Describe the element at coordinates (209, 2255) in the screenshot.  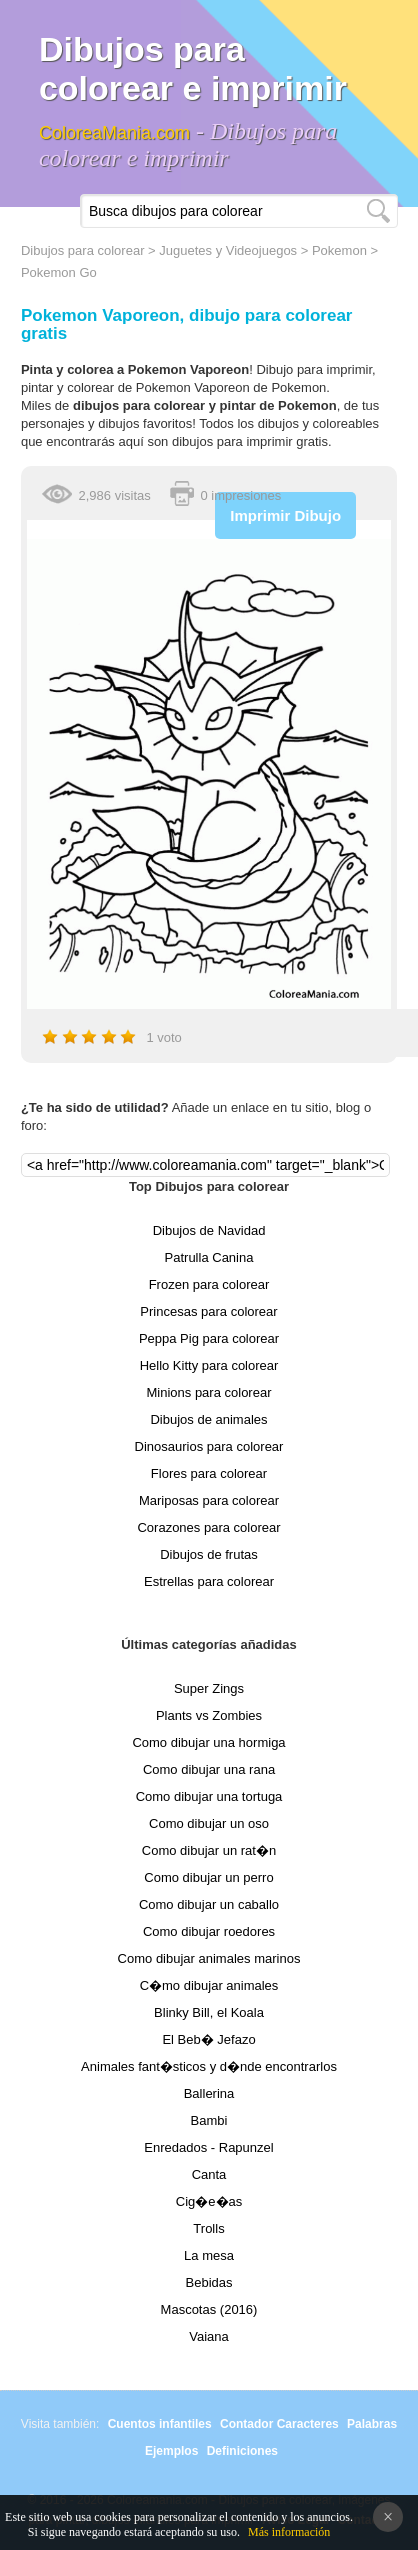
I see `La mesa` at that location.